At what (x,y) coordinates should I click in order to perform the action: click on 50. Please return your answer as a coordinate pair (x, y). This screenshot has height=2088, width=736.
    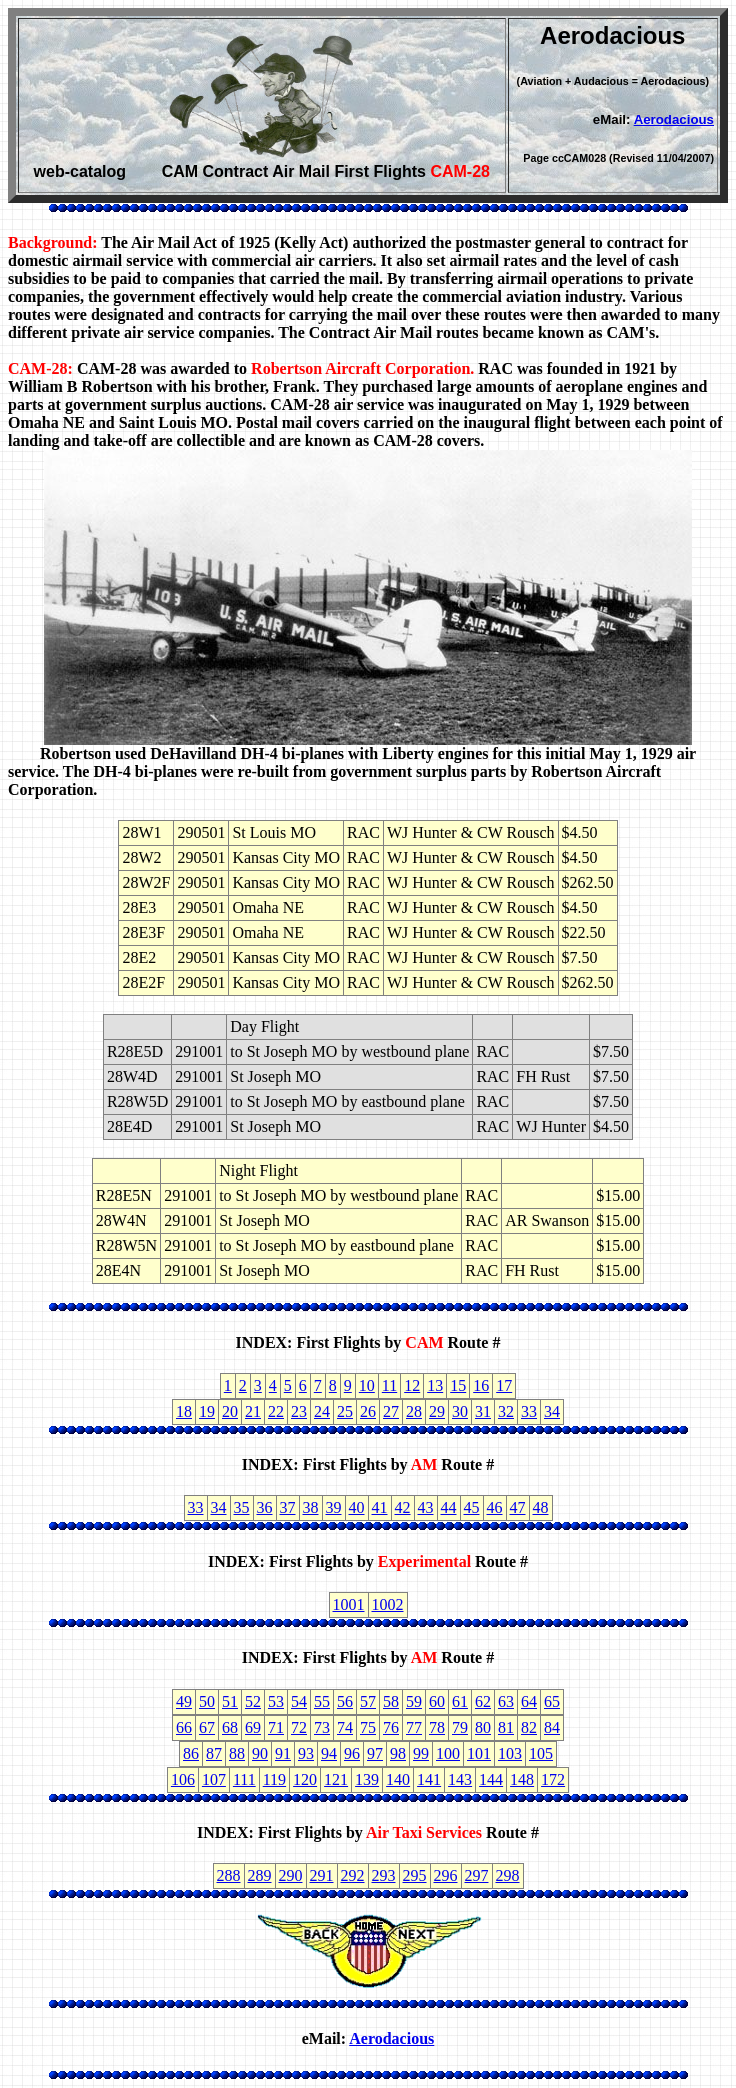
    Looking at the image, I should click on (207, 1701).